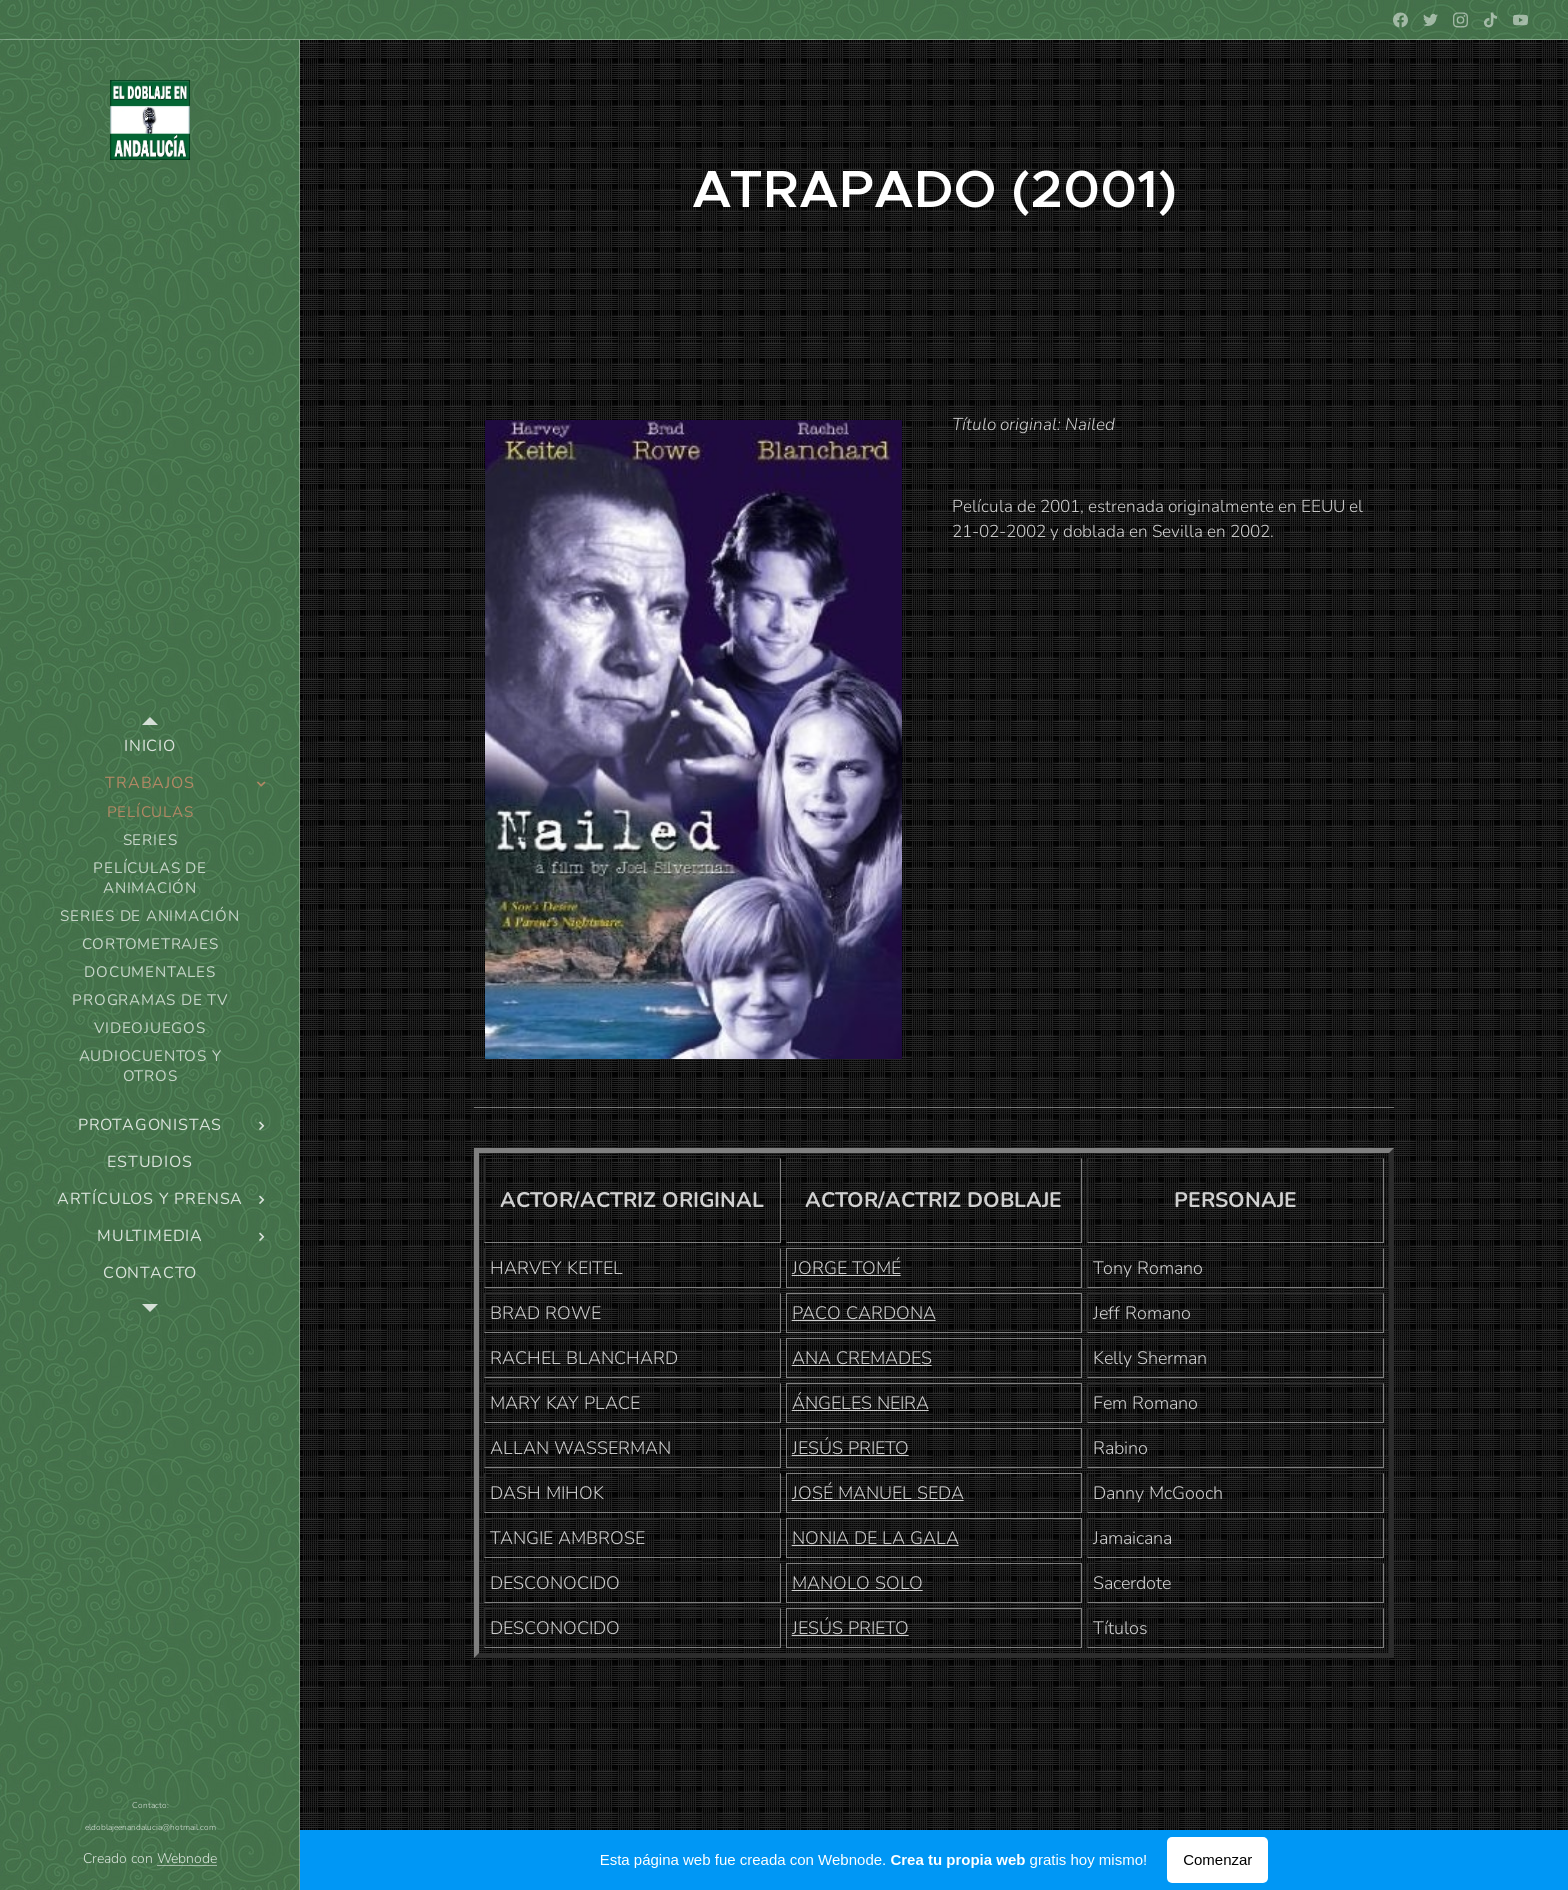 The width and height of the screenshot is (1568, 1890). Describe the element at coordinates (857, 1583) in the screenshot. I see `MANOLO SOLO` at that location.